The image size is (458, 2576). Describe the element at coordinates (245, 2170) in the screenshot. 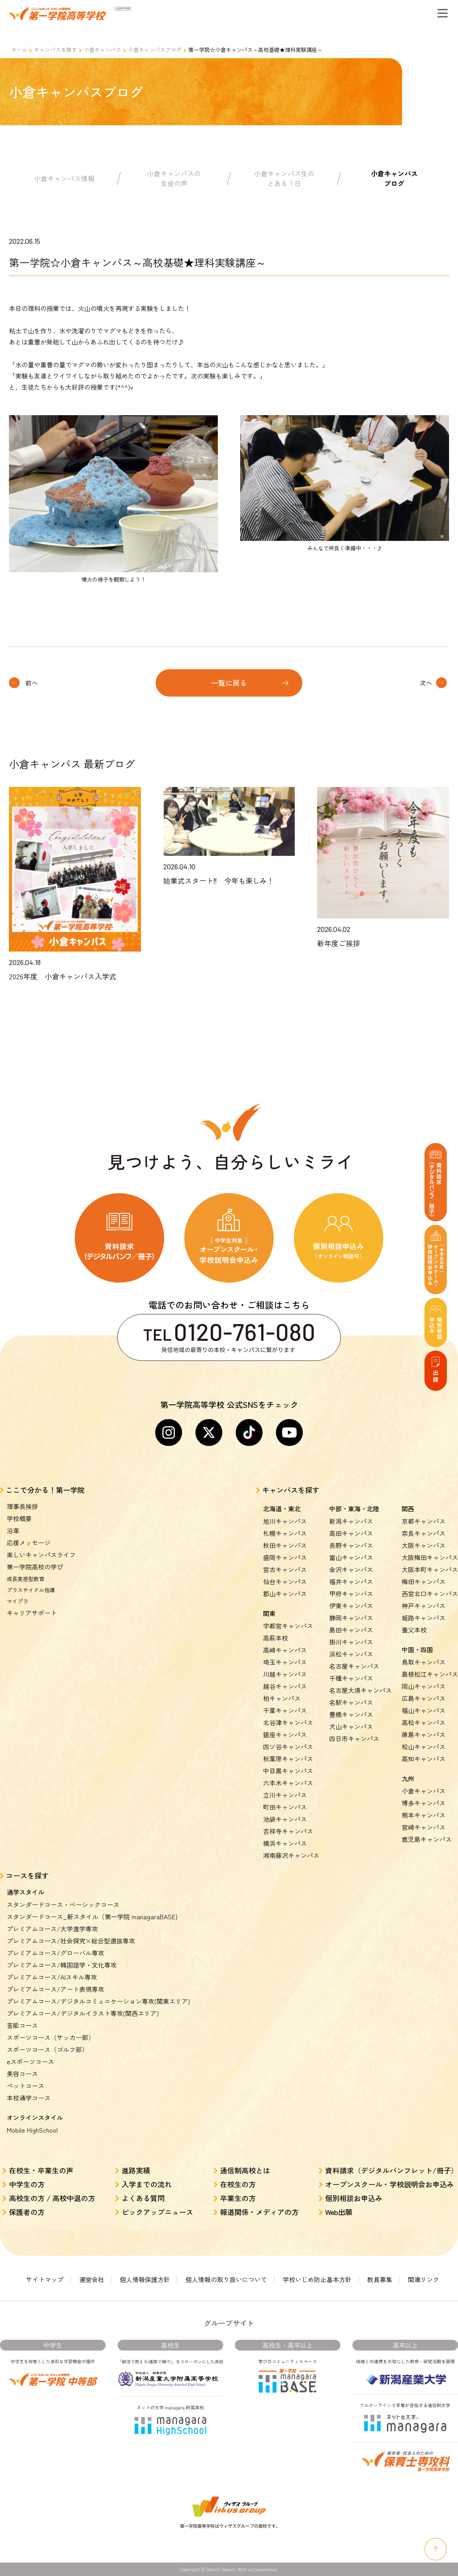

I see `通信制高校とは` at that location.